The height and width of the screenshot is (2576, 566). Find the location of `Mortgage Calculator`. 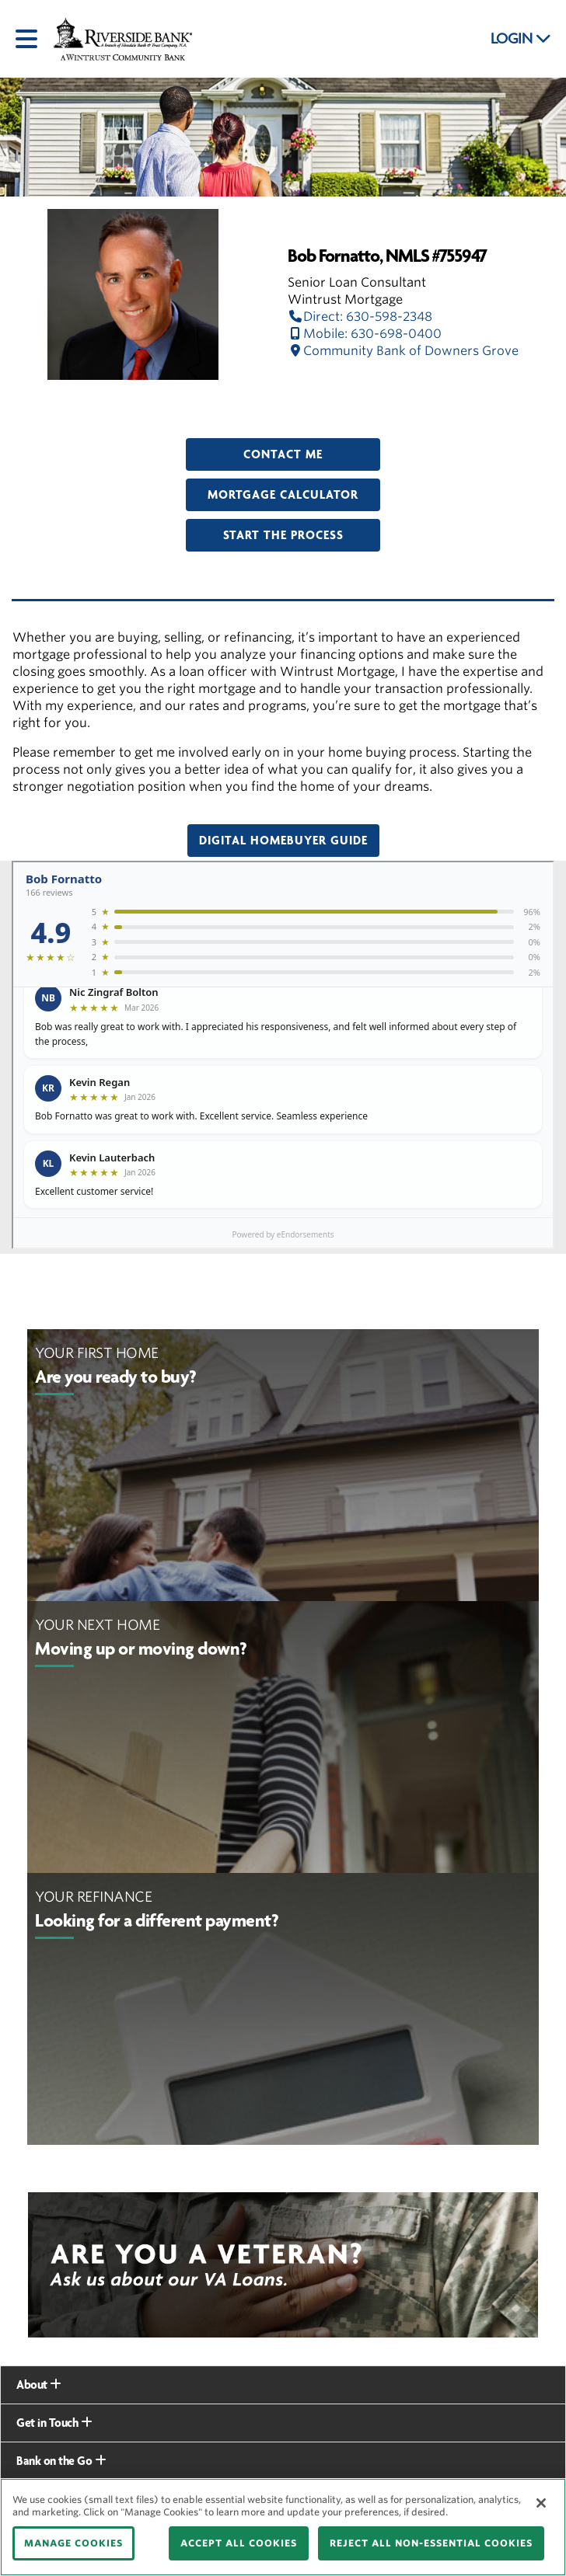

Mortgage Calculator is located at coordinates (283, 495).